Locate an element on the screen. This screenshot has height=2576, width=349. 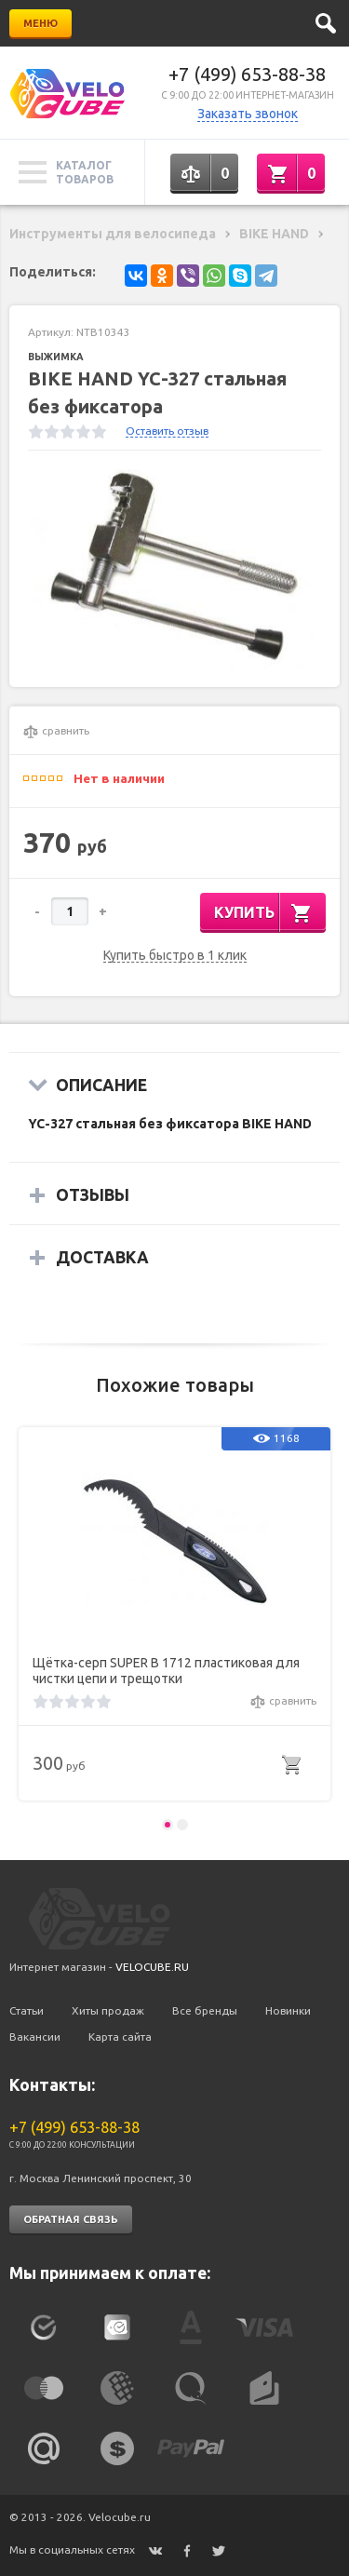
Хиты продаж is located at coordinates (108, 2010).